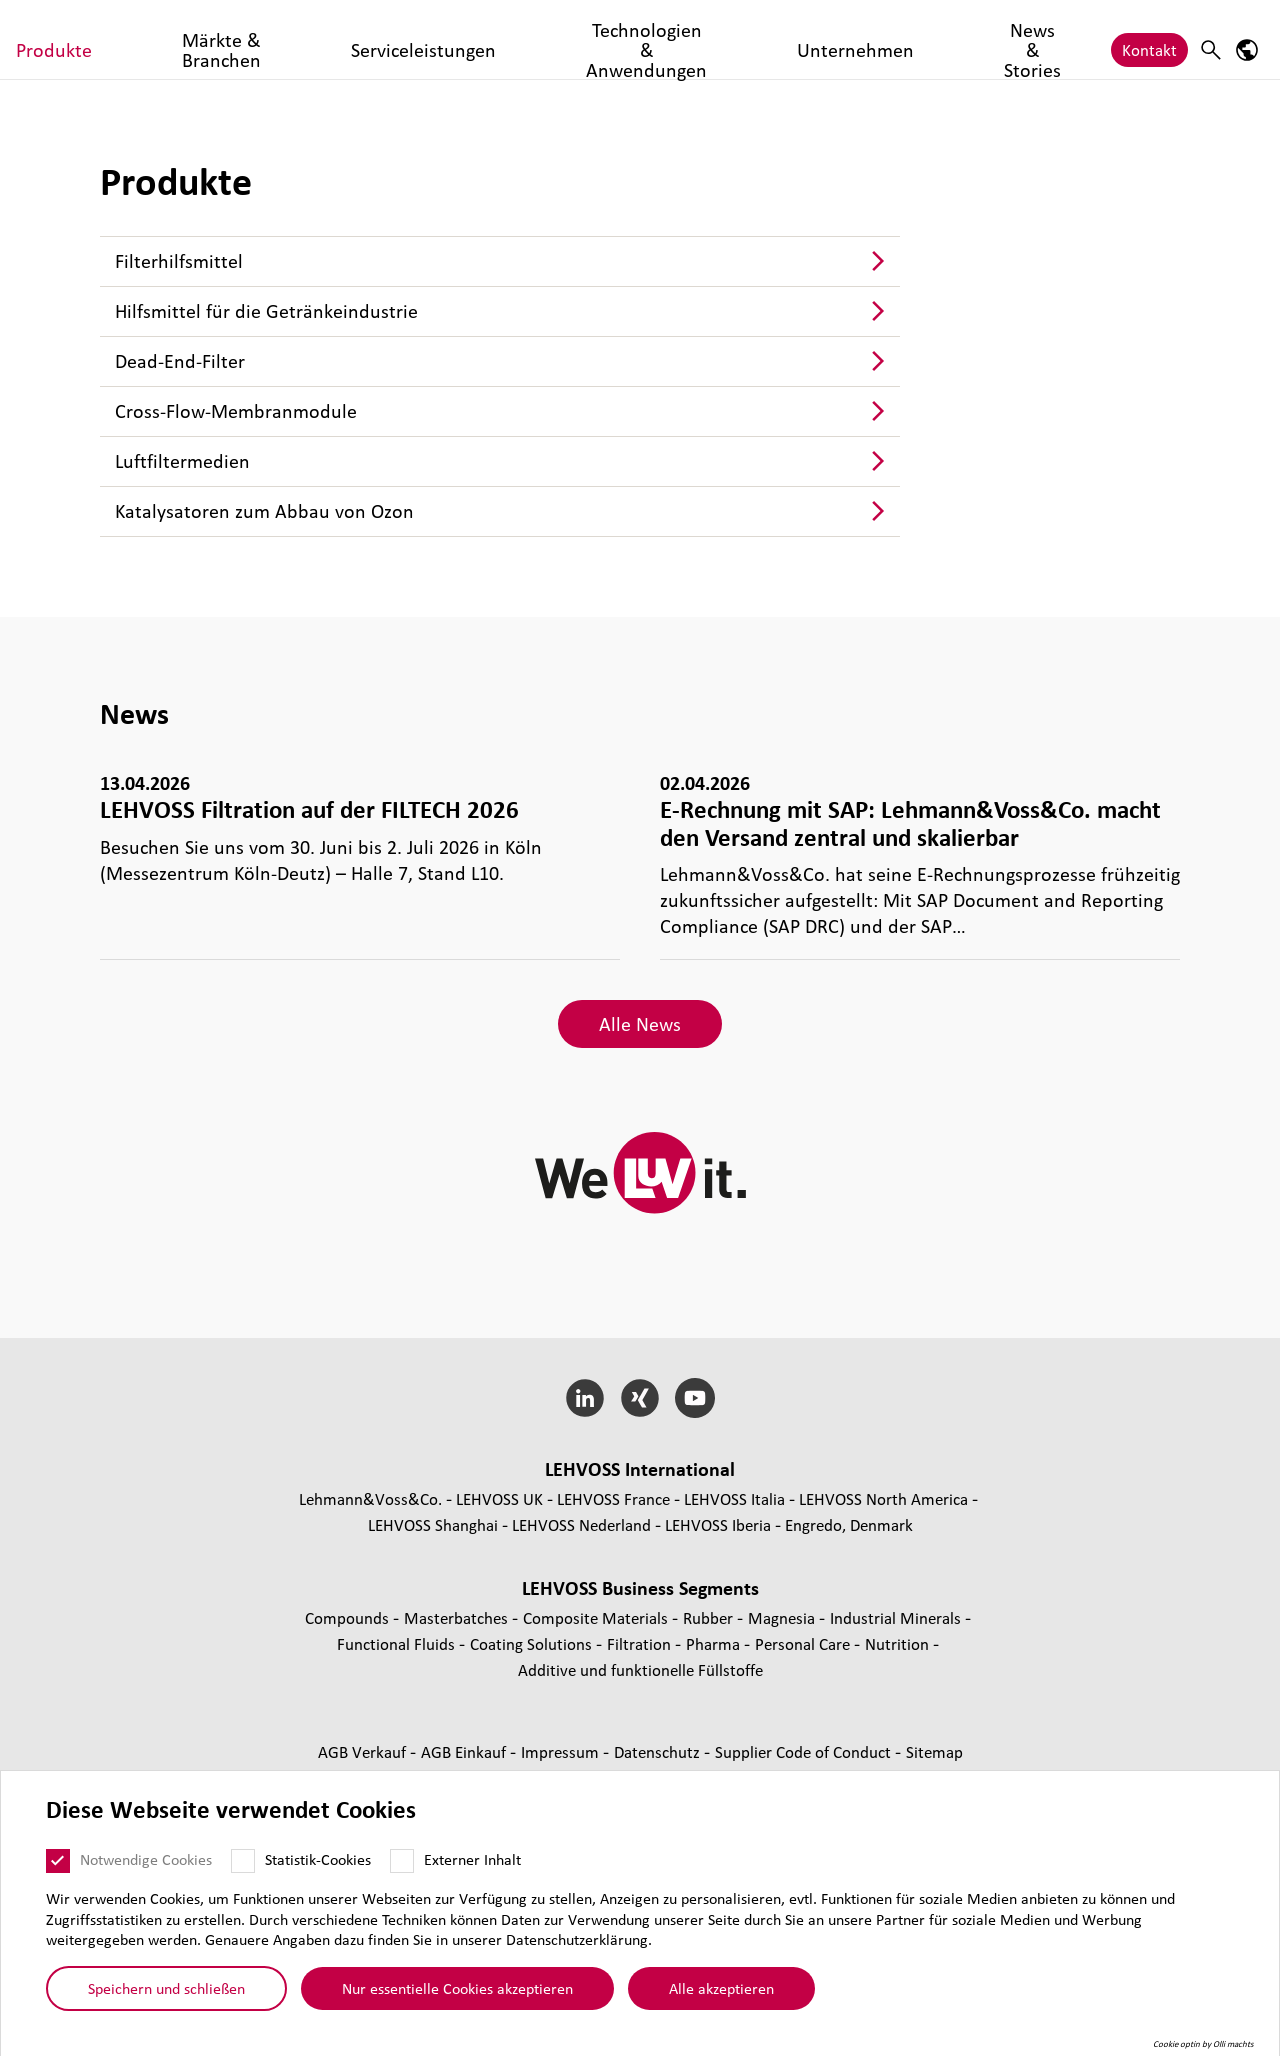  What do you see at coordinates (1149, 39) in the screenshot?
I see `Kontakt` at bounding box center [1149, 39].